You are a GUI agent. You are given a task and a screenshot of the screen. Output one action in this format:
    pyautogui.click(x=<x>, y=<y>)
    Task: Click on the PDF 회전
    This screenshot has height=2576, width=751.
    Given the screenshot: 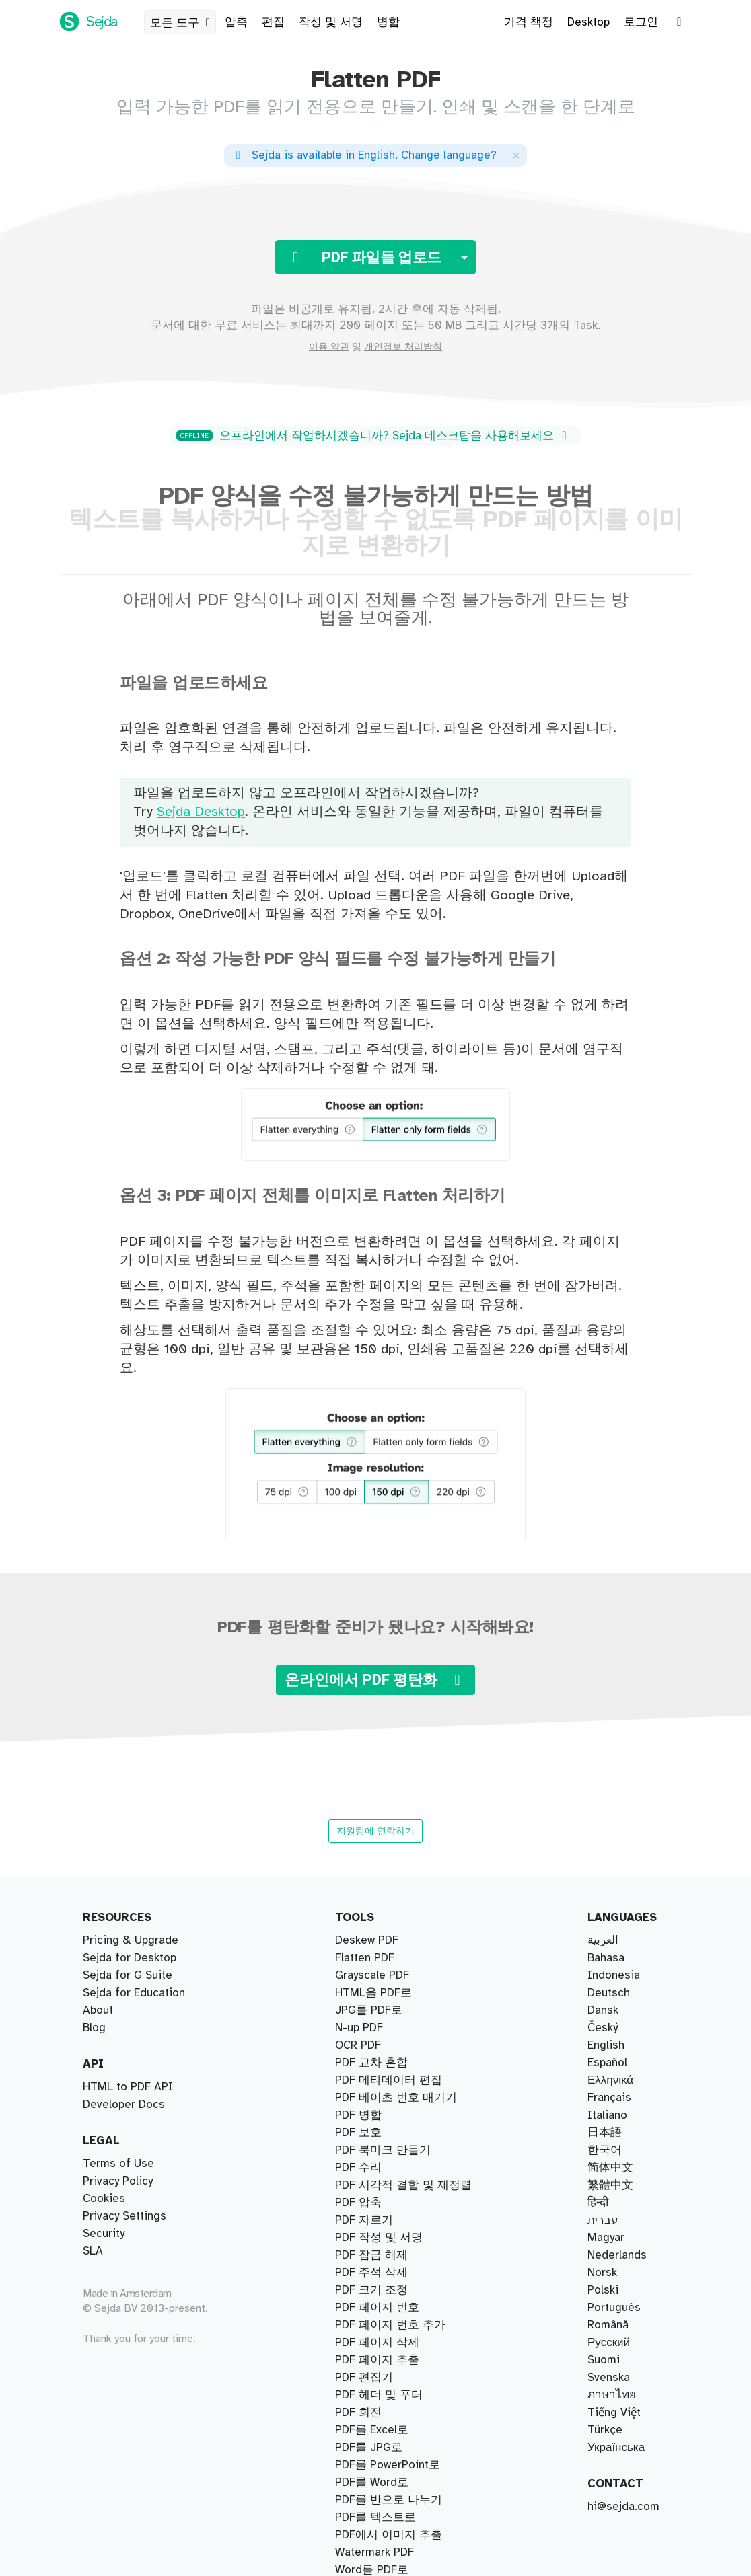 What is the action you would take?
    pyautogui.click(x=358, y=2413)
    